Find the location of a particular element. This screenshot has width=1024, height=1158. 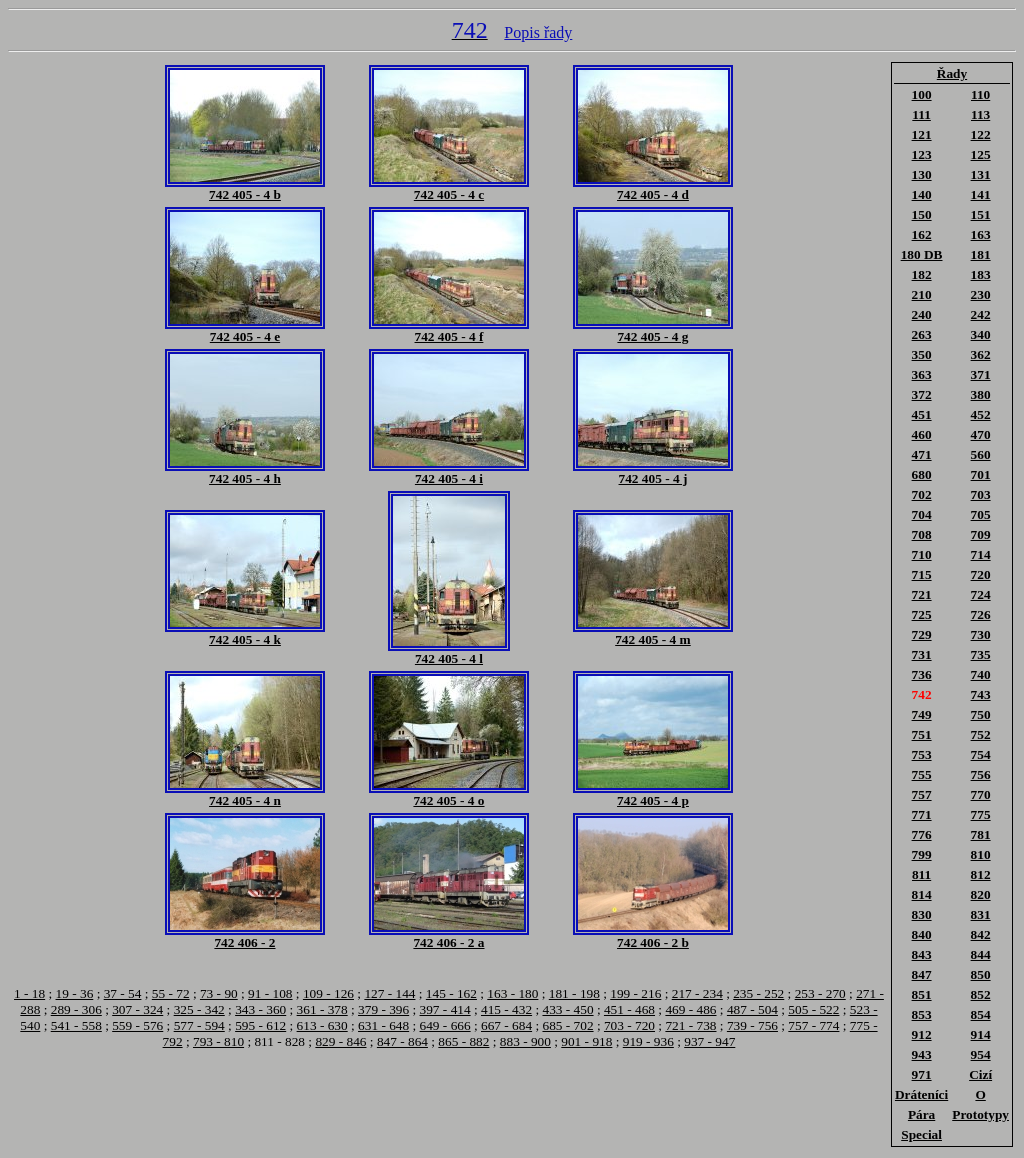

775 is located at coordinates (981, 814).